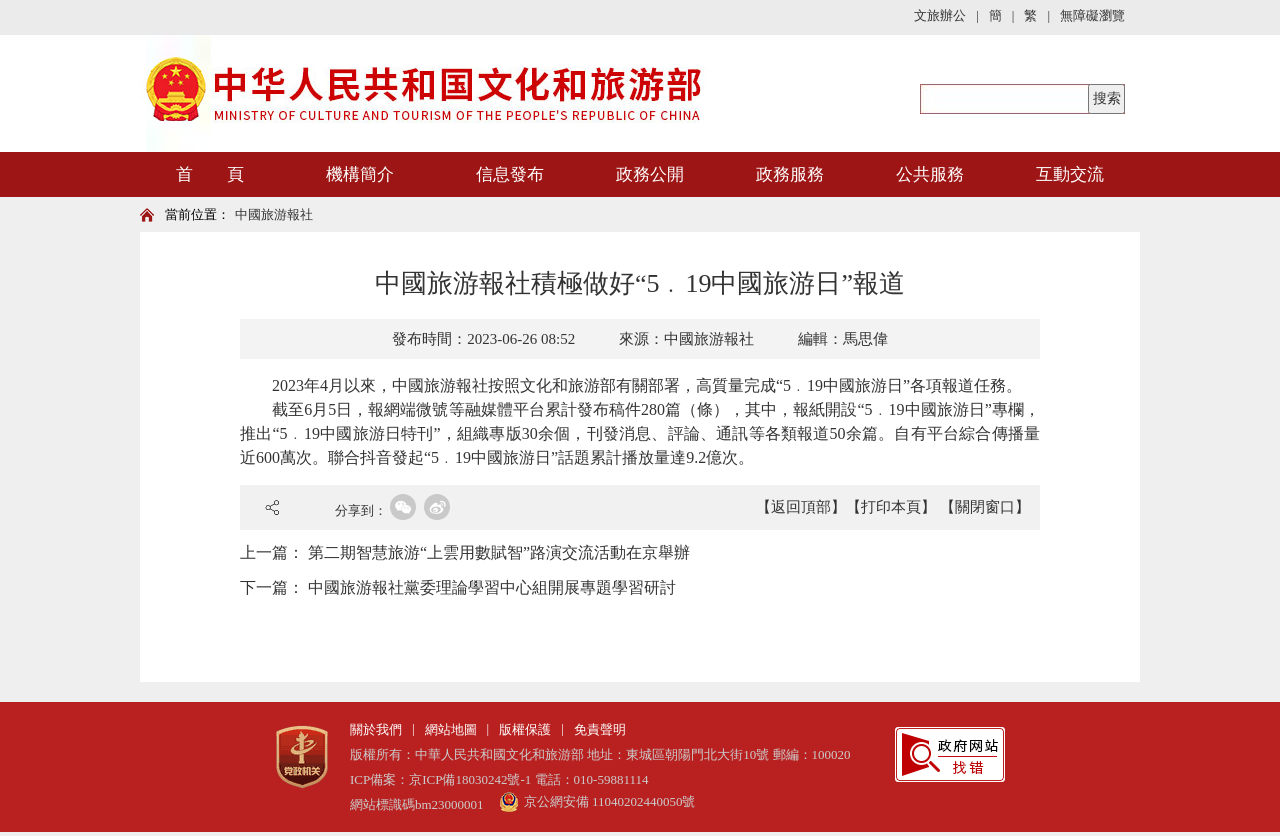 The image size is (1280, 836). What do you see at coordinates (360, 174) in the screenshot?
I see `機構簡介` at bounding box center [360, 174].